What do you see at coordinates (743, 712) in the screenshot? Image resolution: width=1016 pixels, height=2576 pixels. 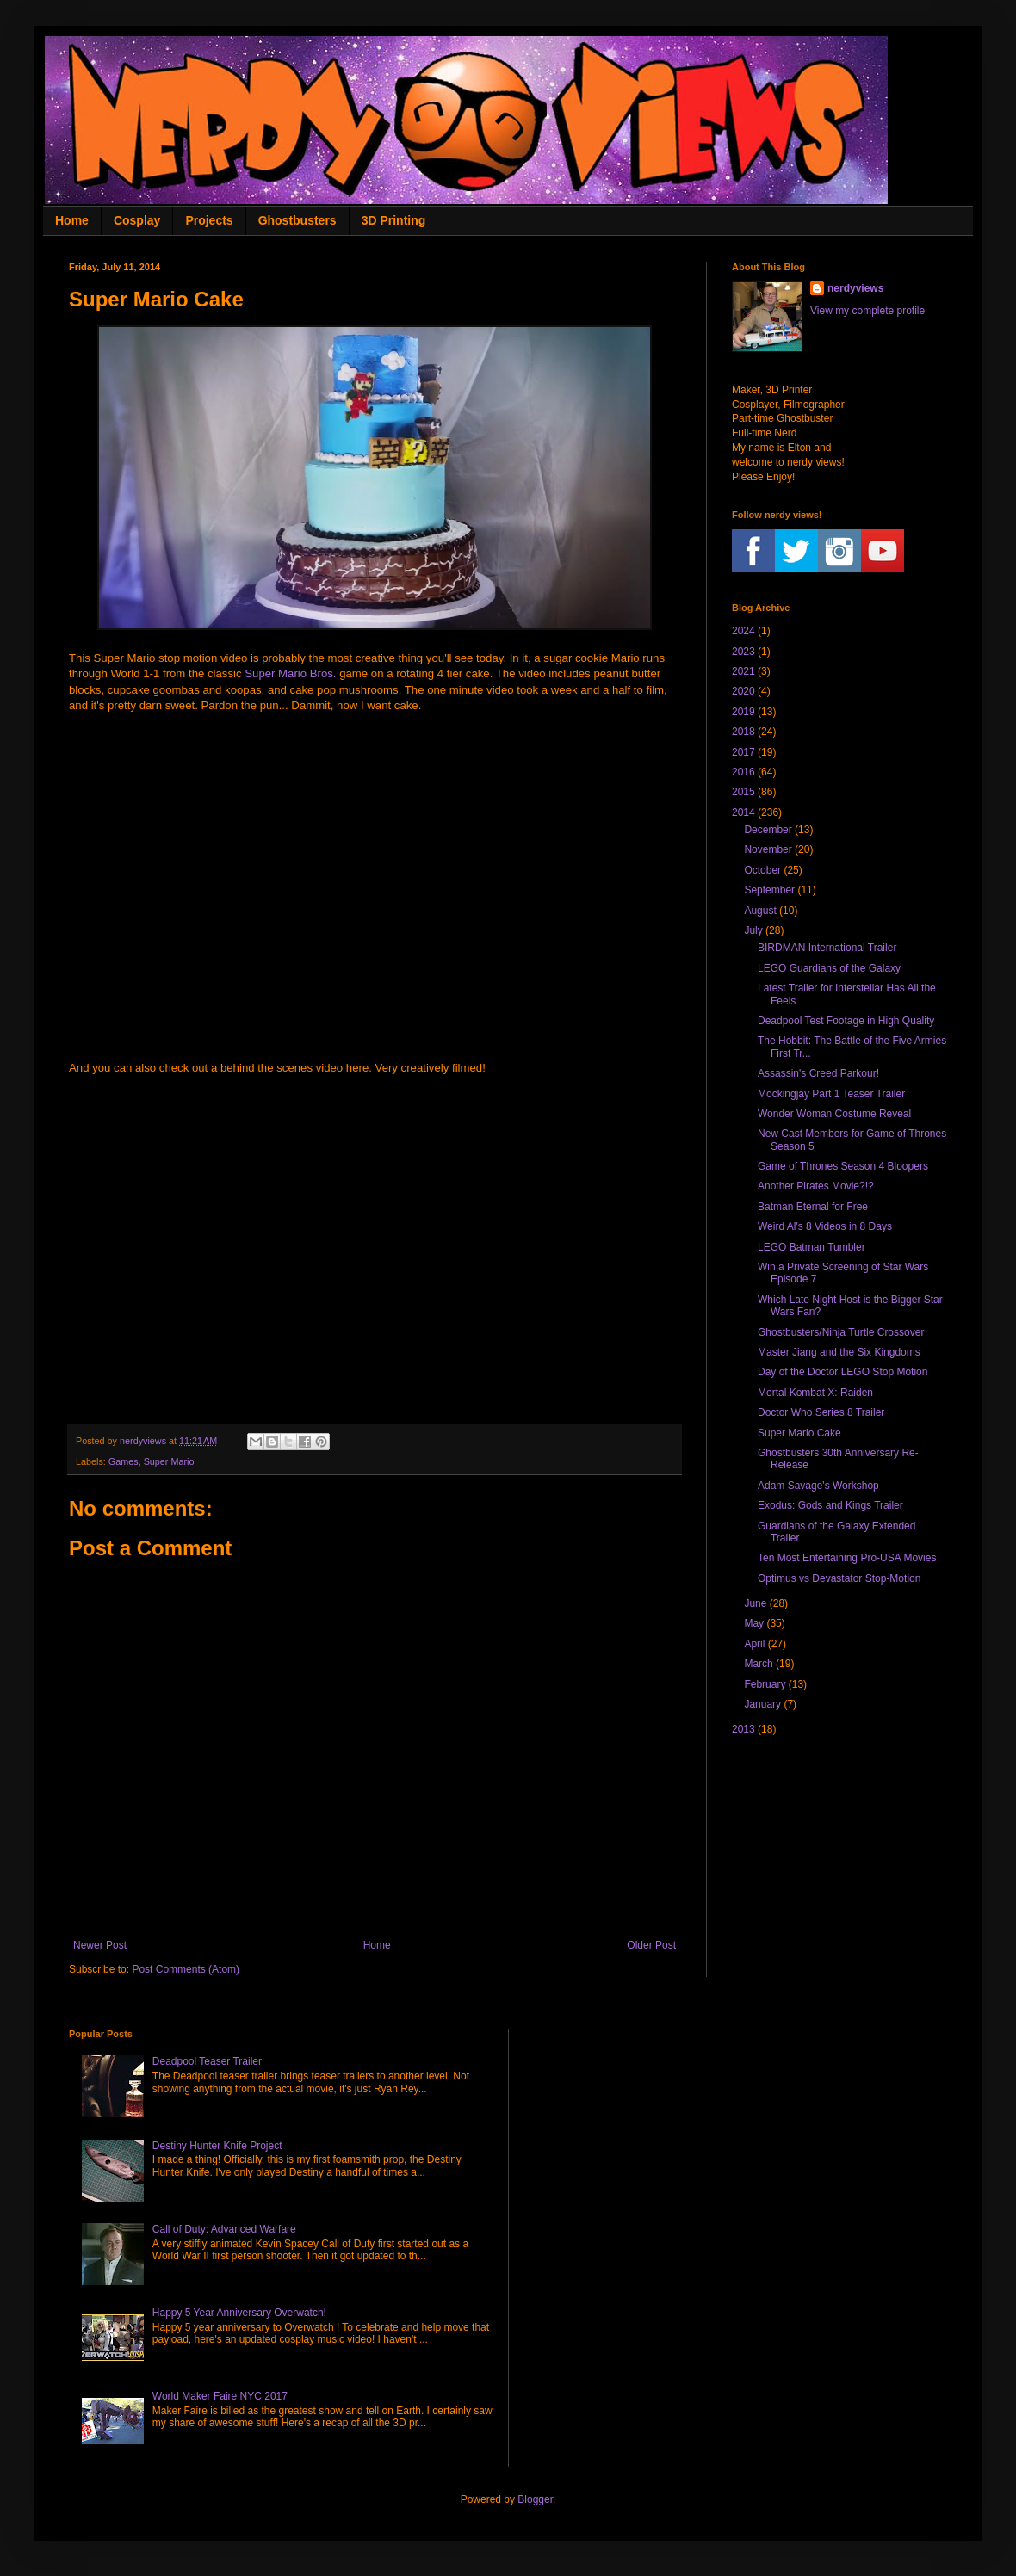 I see `2019` at bounding box center [743, 712].